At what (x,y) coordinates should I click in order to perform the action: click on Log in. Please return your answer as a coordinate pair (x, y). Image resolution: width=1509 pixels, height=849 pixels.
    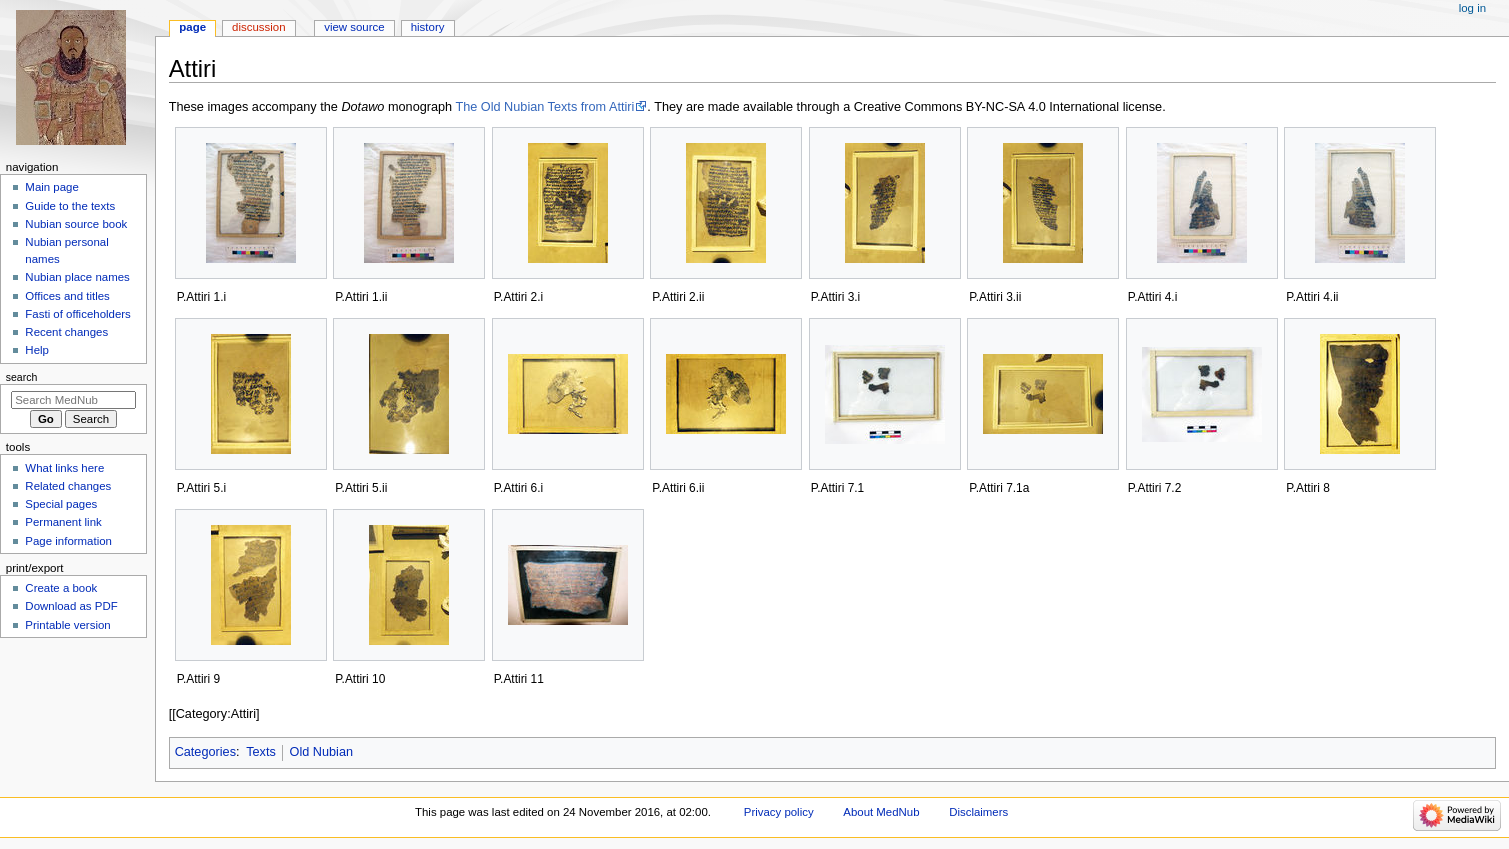
    Looking at the image, I should click on (1472, 8).